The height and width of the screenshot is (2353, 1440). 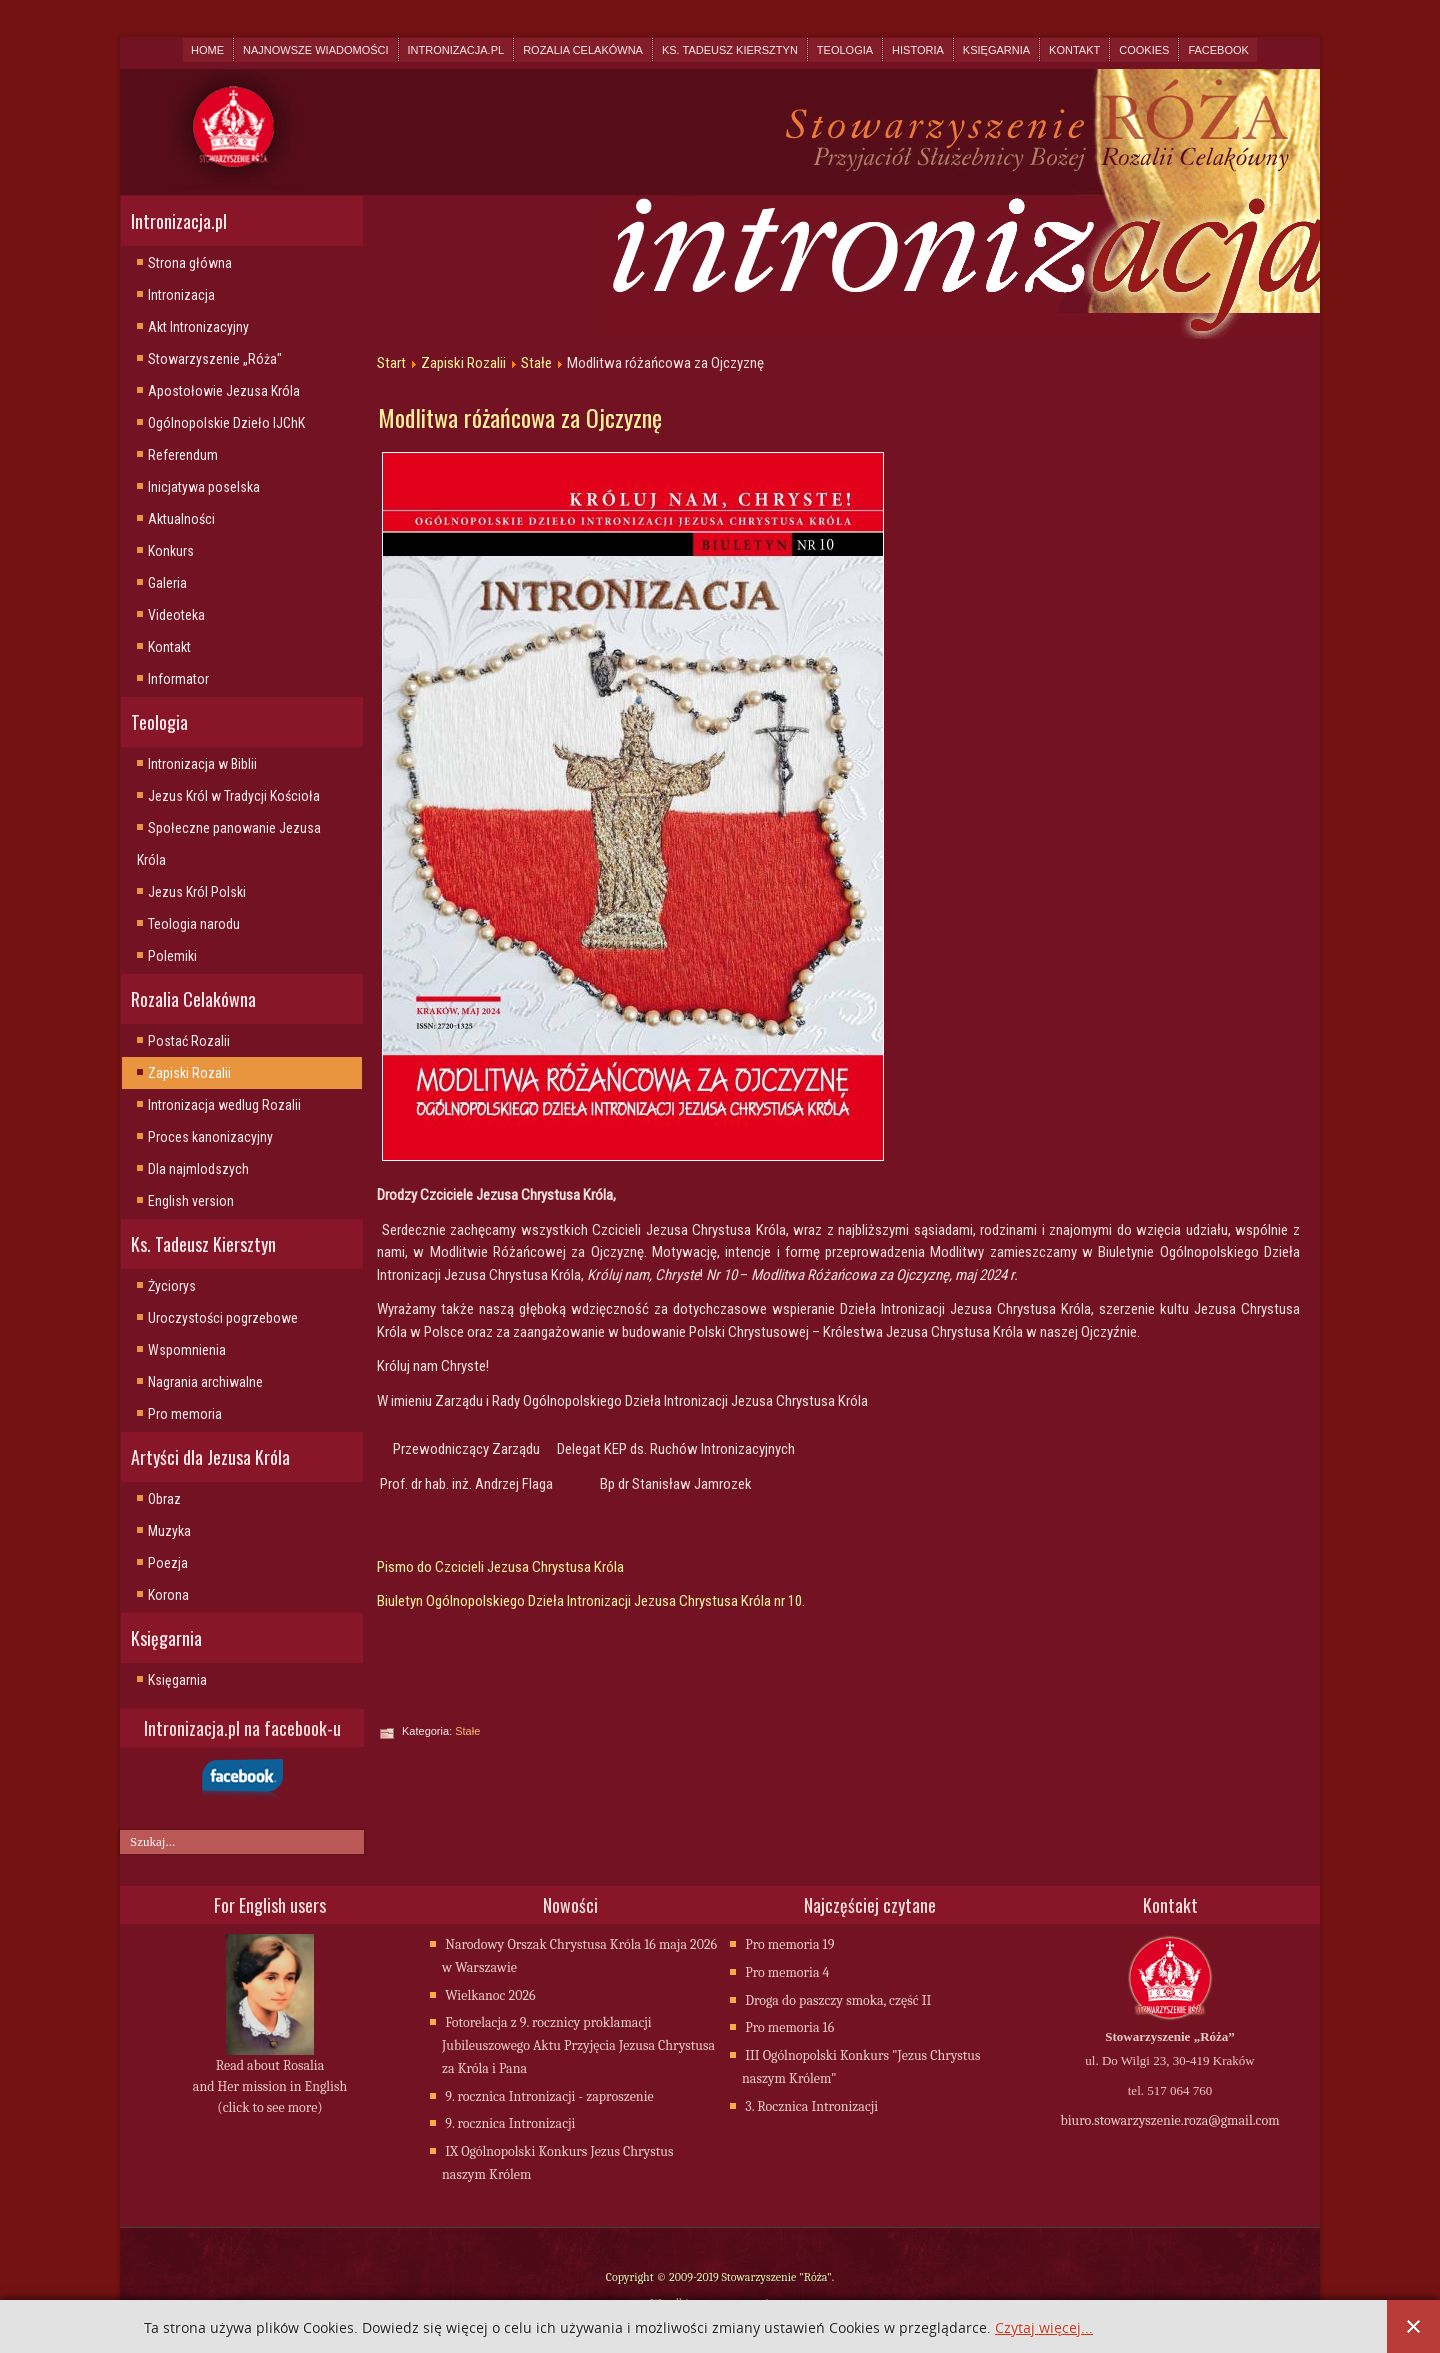 I want to click on Czytaj więcej..., so click(x=1044, y=2328).